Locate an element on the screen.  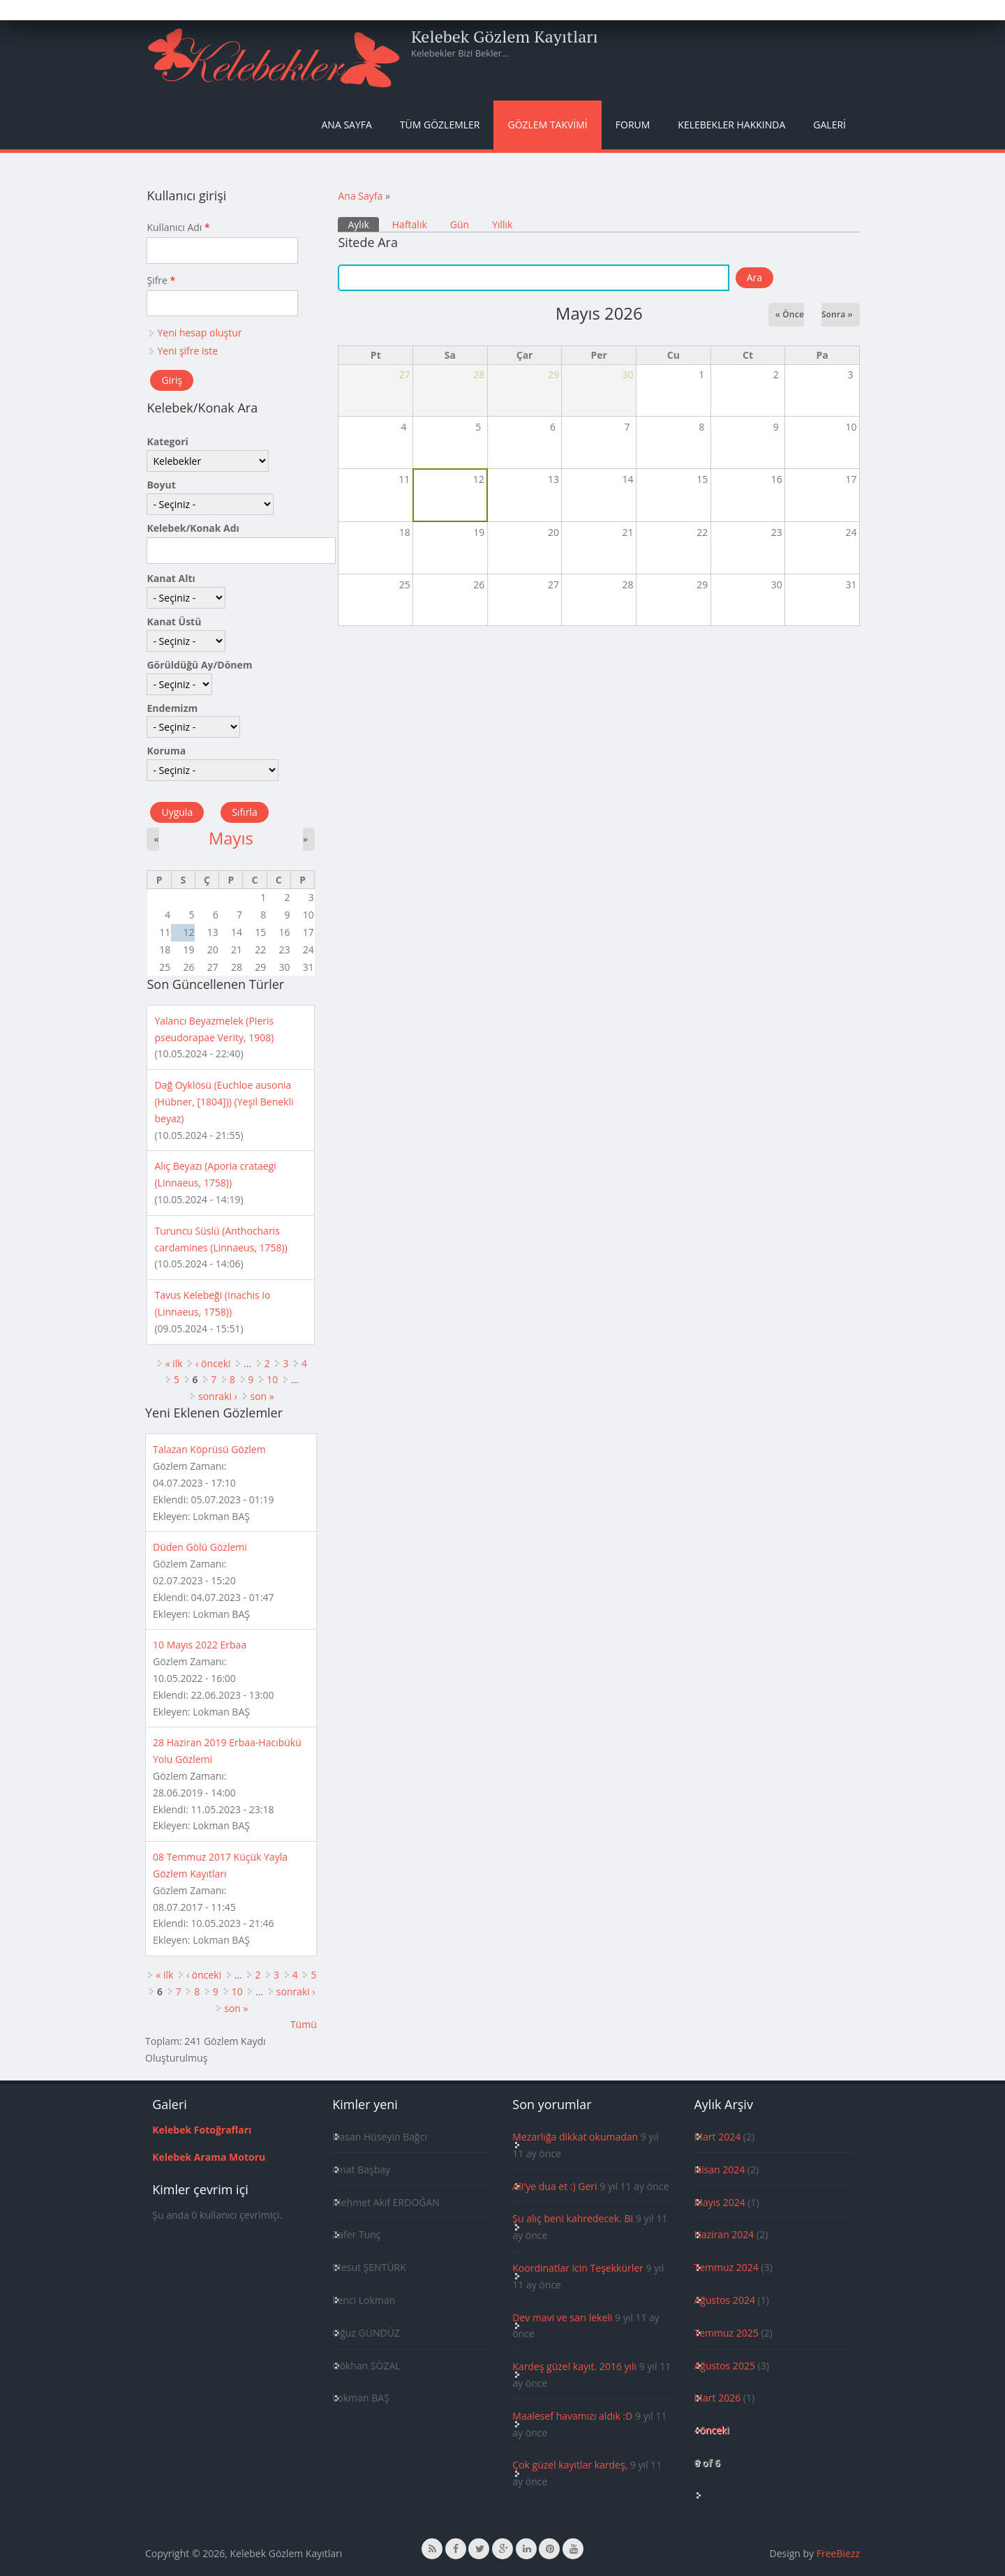
10 Mayıs 2022 Erbaa is located at coordinates (199, 1644).